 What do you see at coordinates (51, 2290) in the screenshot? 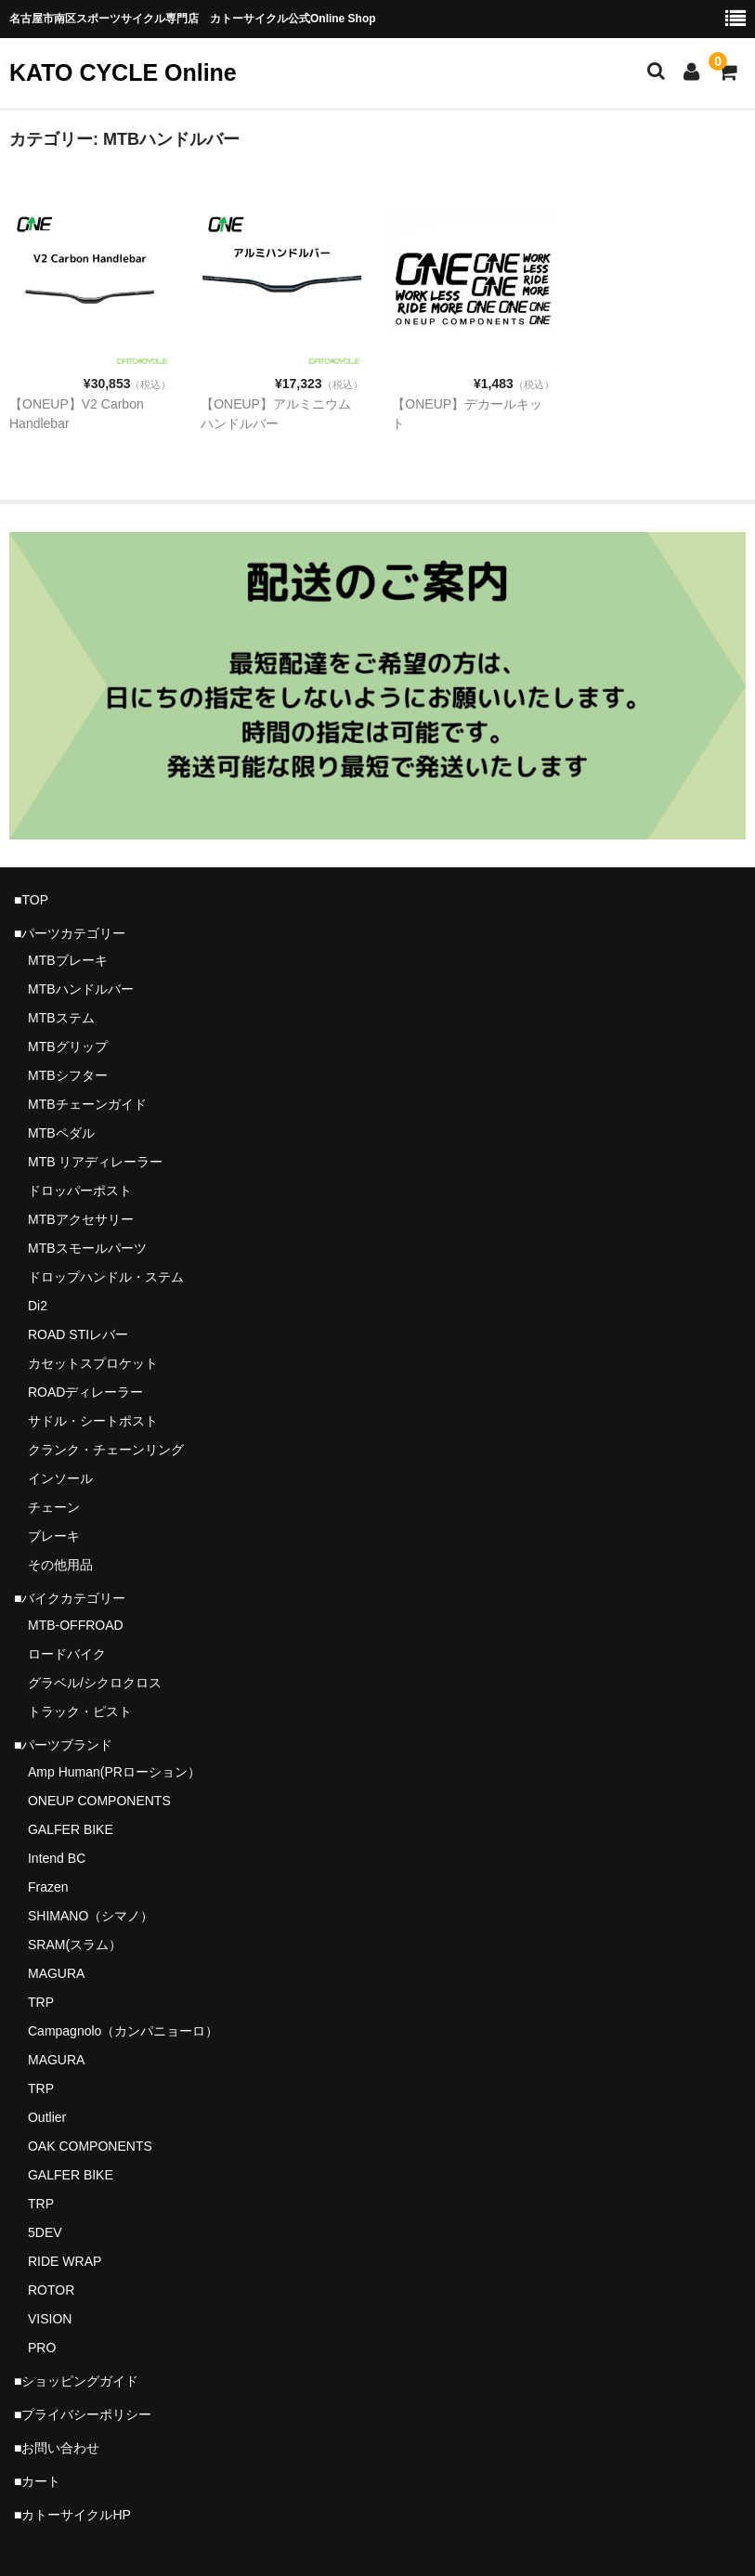
I see `ROTOR` at bounding box center [51, 2290].